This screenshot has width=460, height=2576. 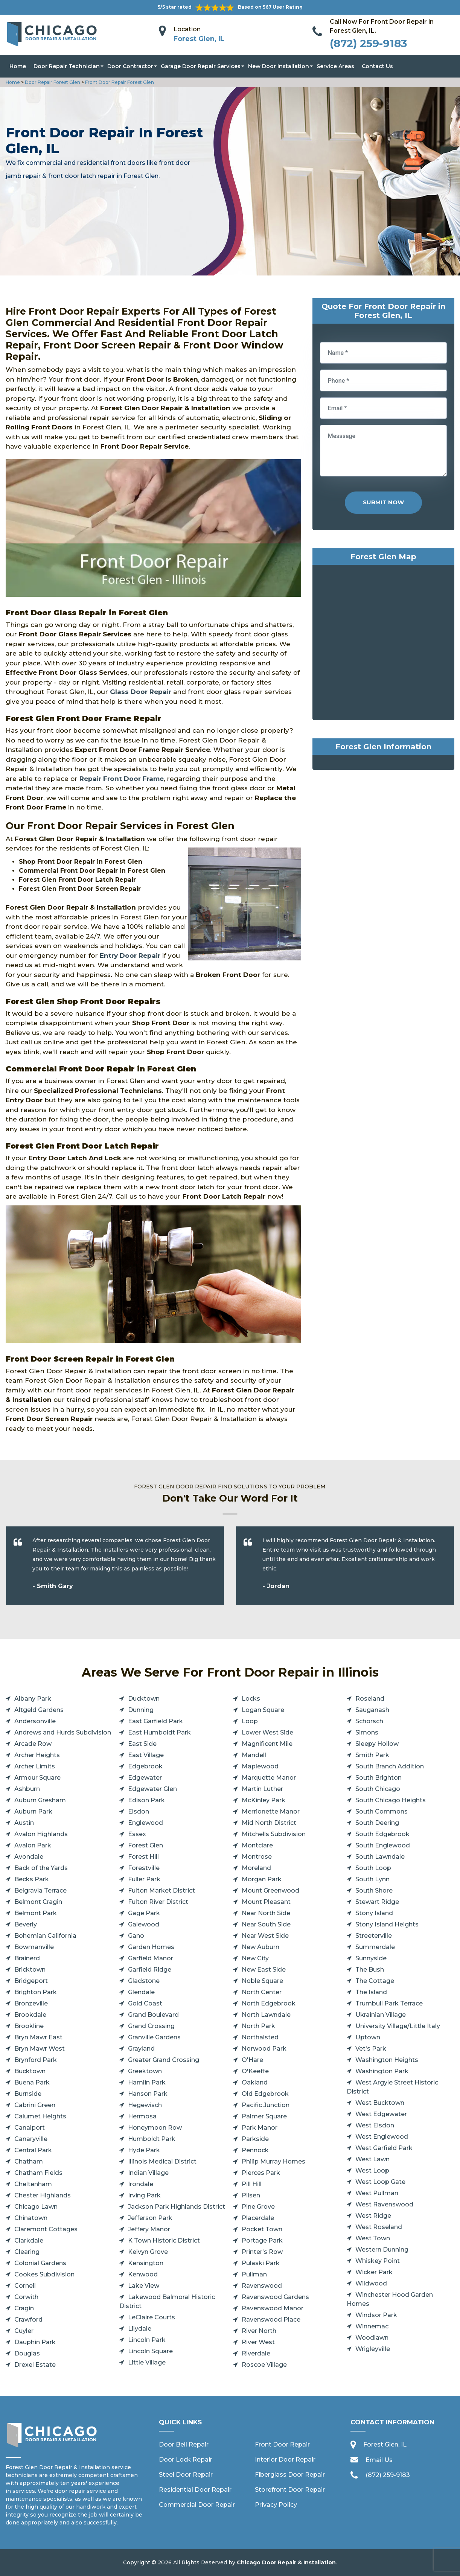 I want to click on Ravenswood Gardens, so click(x=275, y=2297).